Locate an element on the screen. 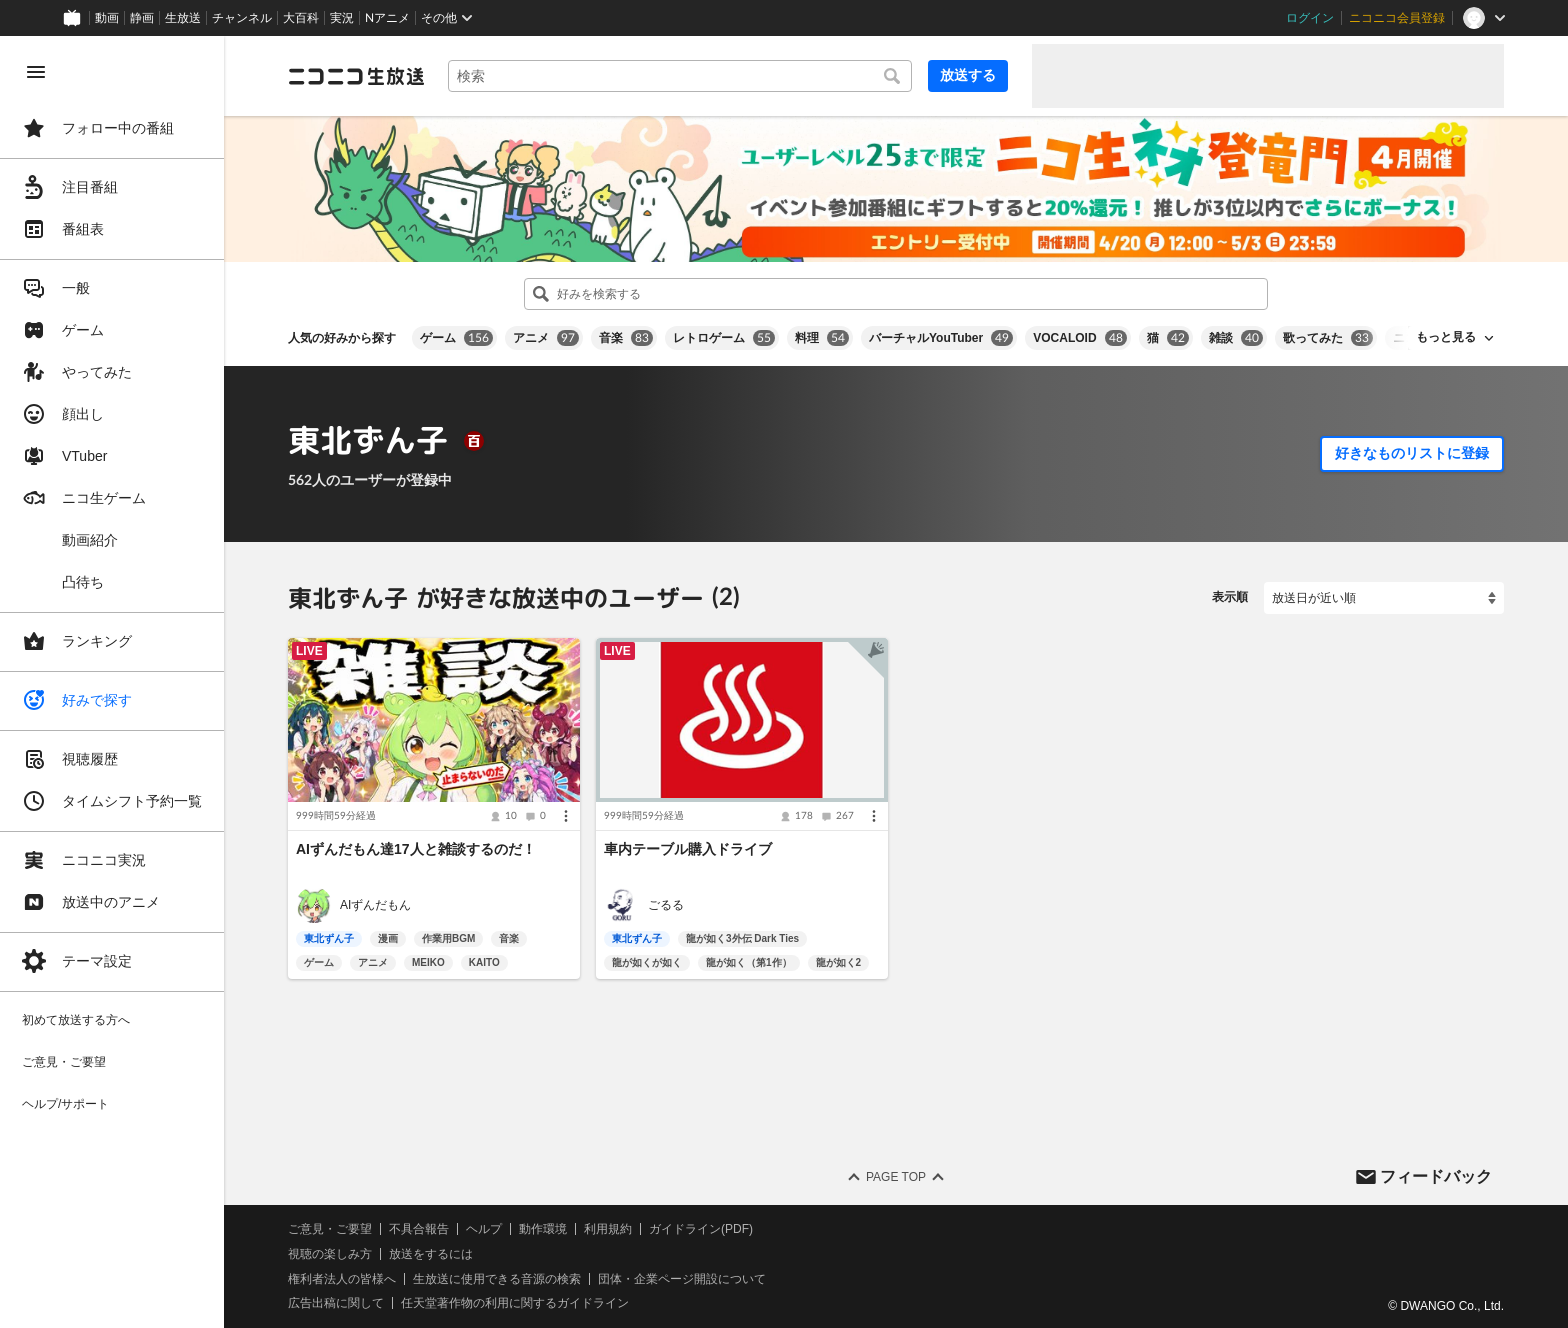  AIずんだもん達17人と雑談するのだ！ is located at coordinates (416, 849).